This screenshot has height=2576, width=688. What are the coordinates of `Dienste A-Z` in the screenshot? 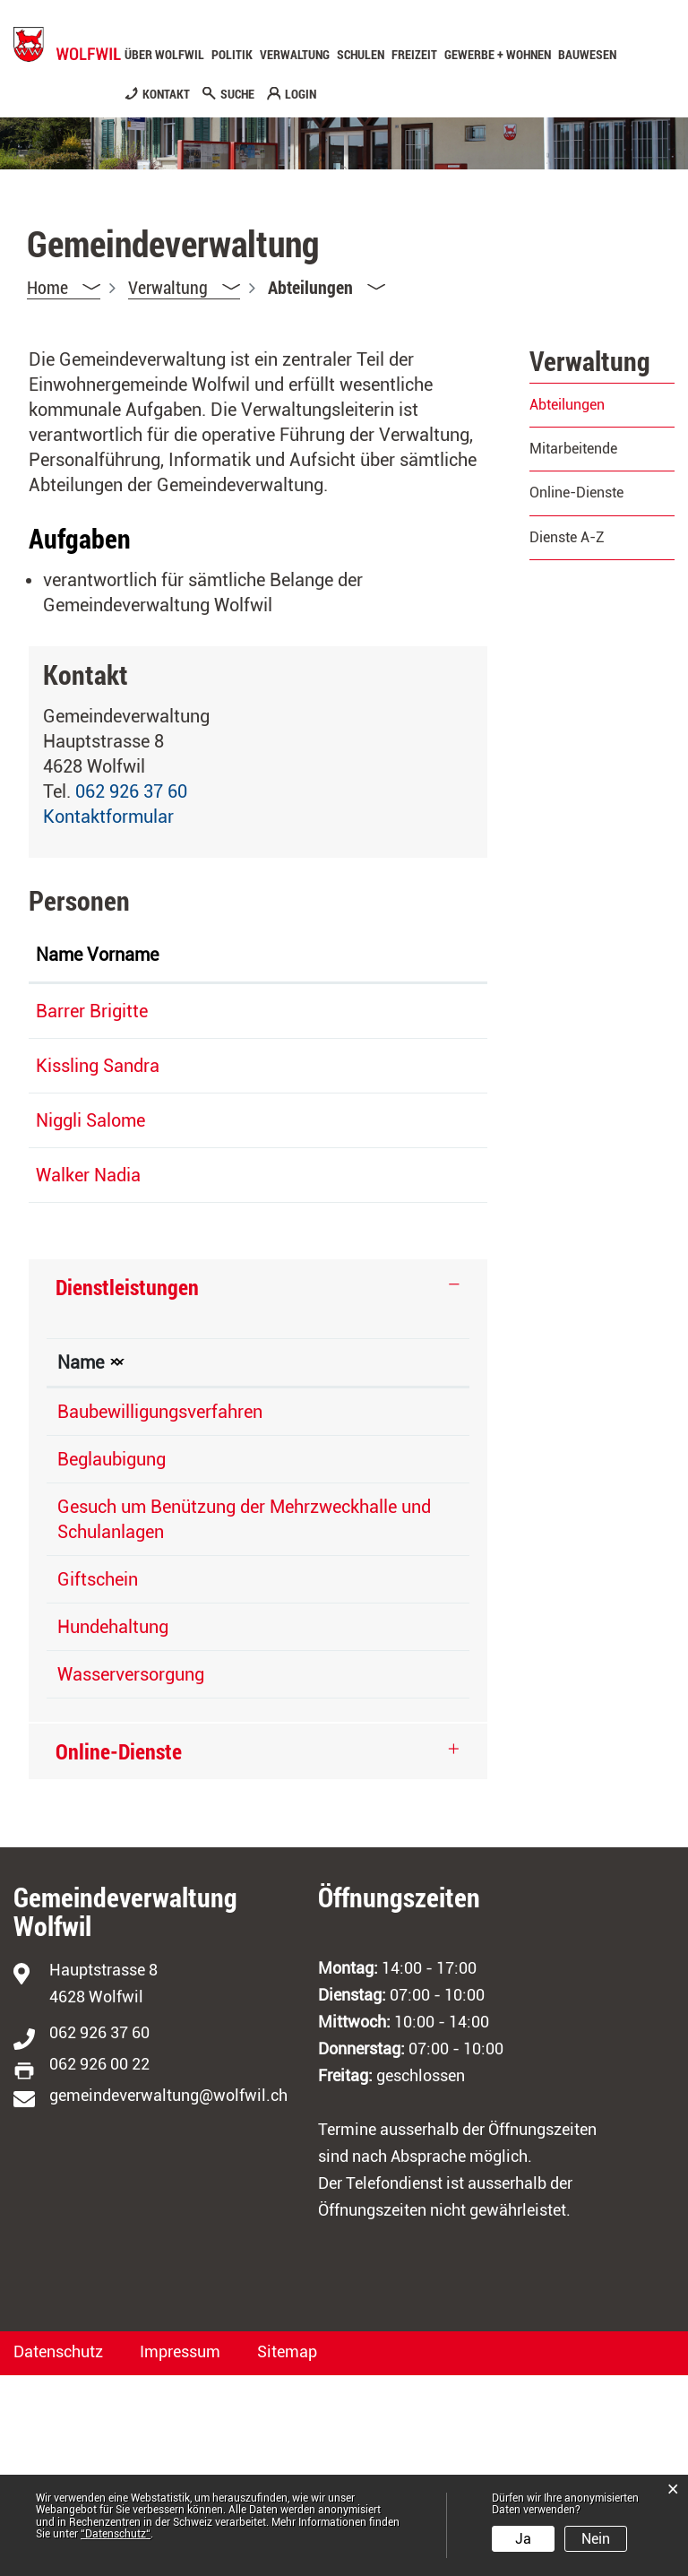 It's located at (567, 537).